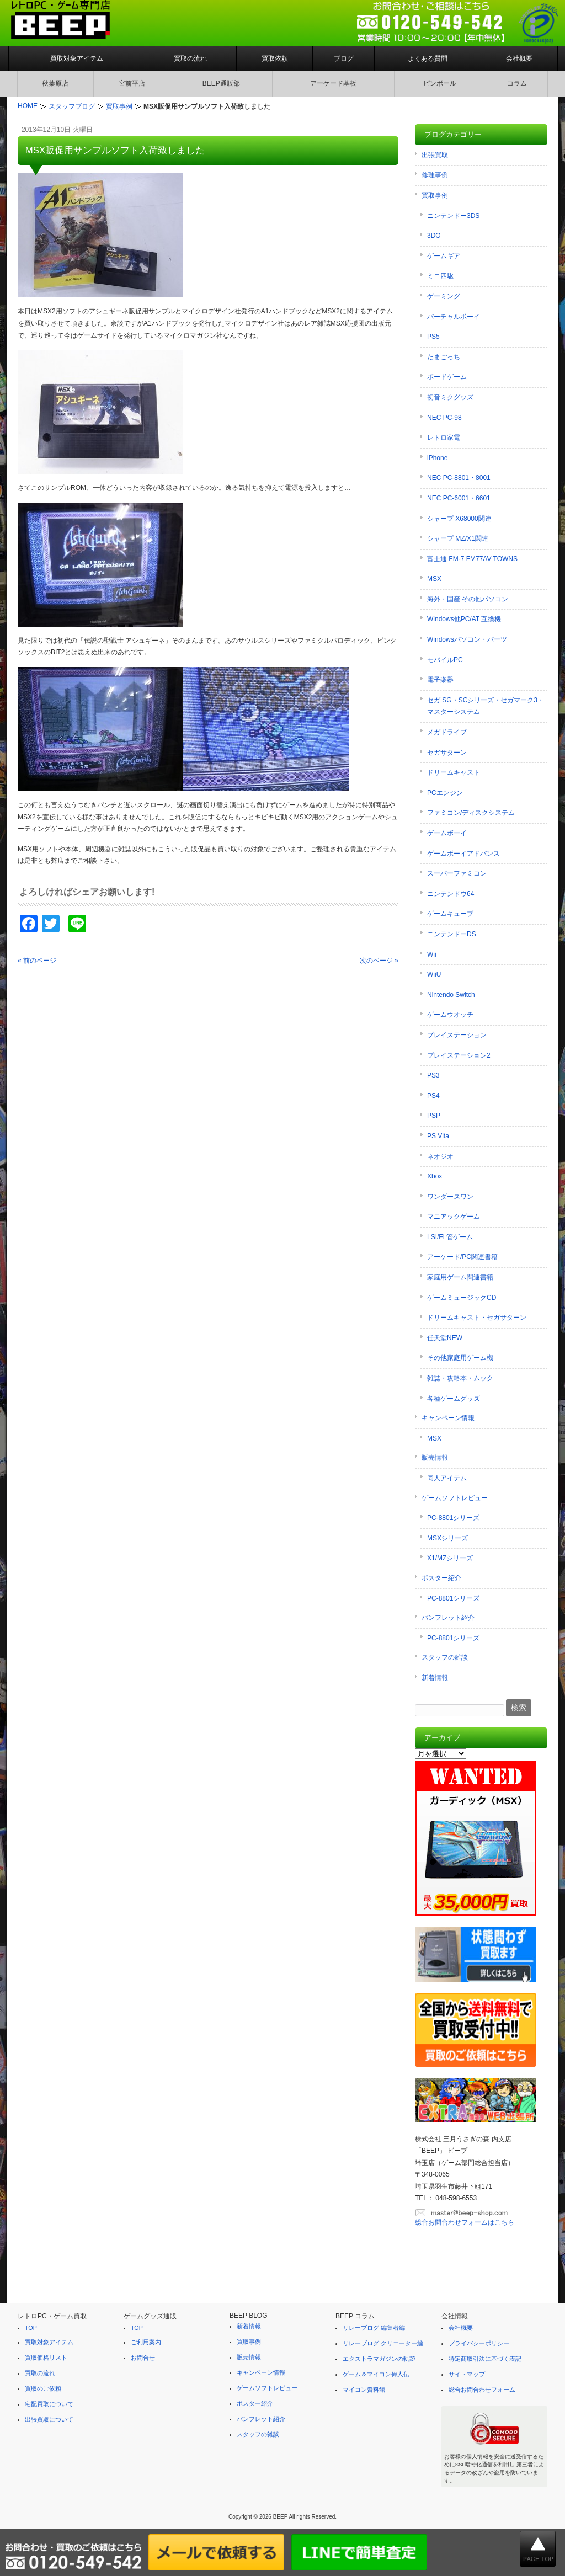  What do you see at coordinates (448, 1618) in the screenshot?
I see `パンフレット紹介` at bounding box center [448, 1618].